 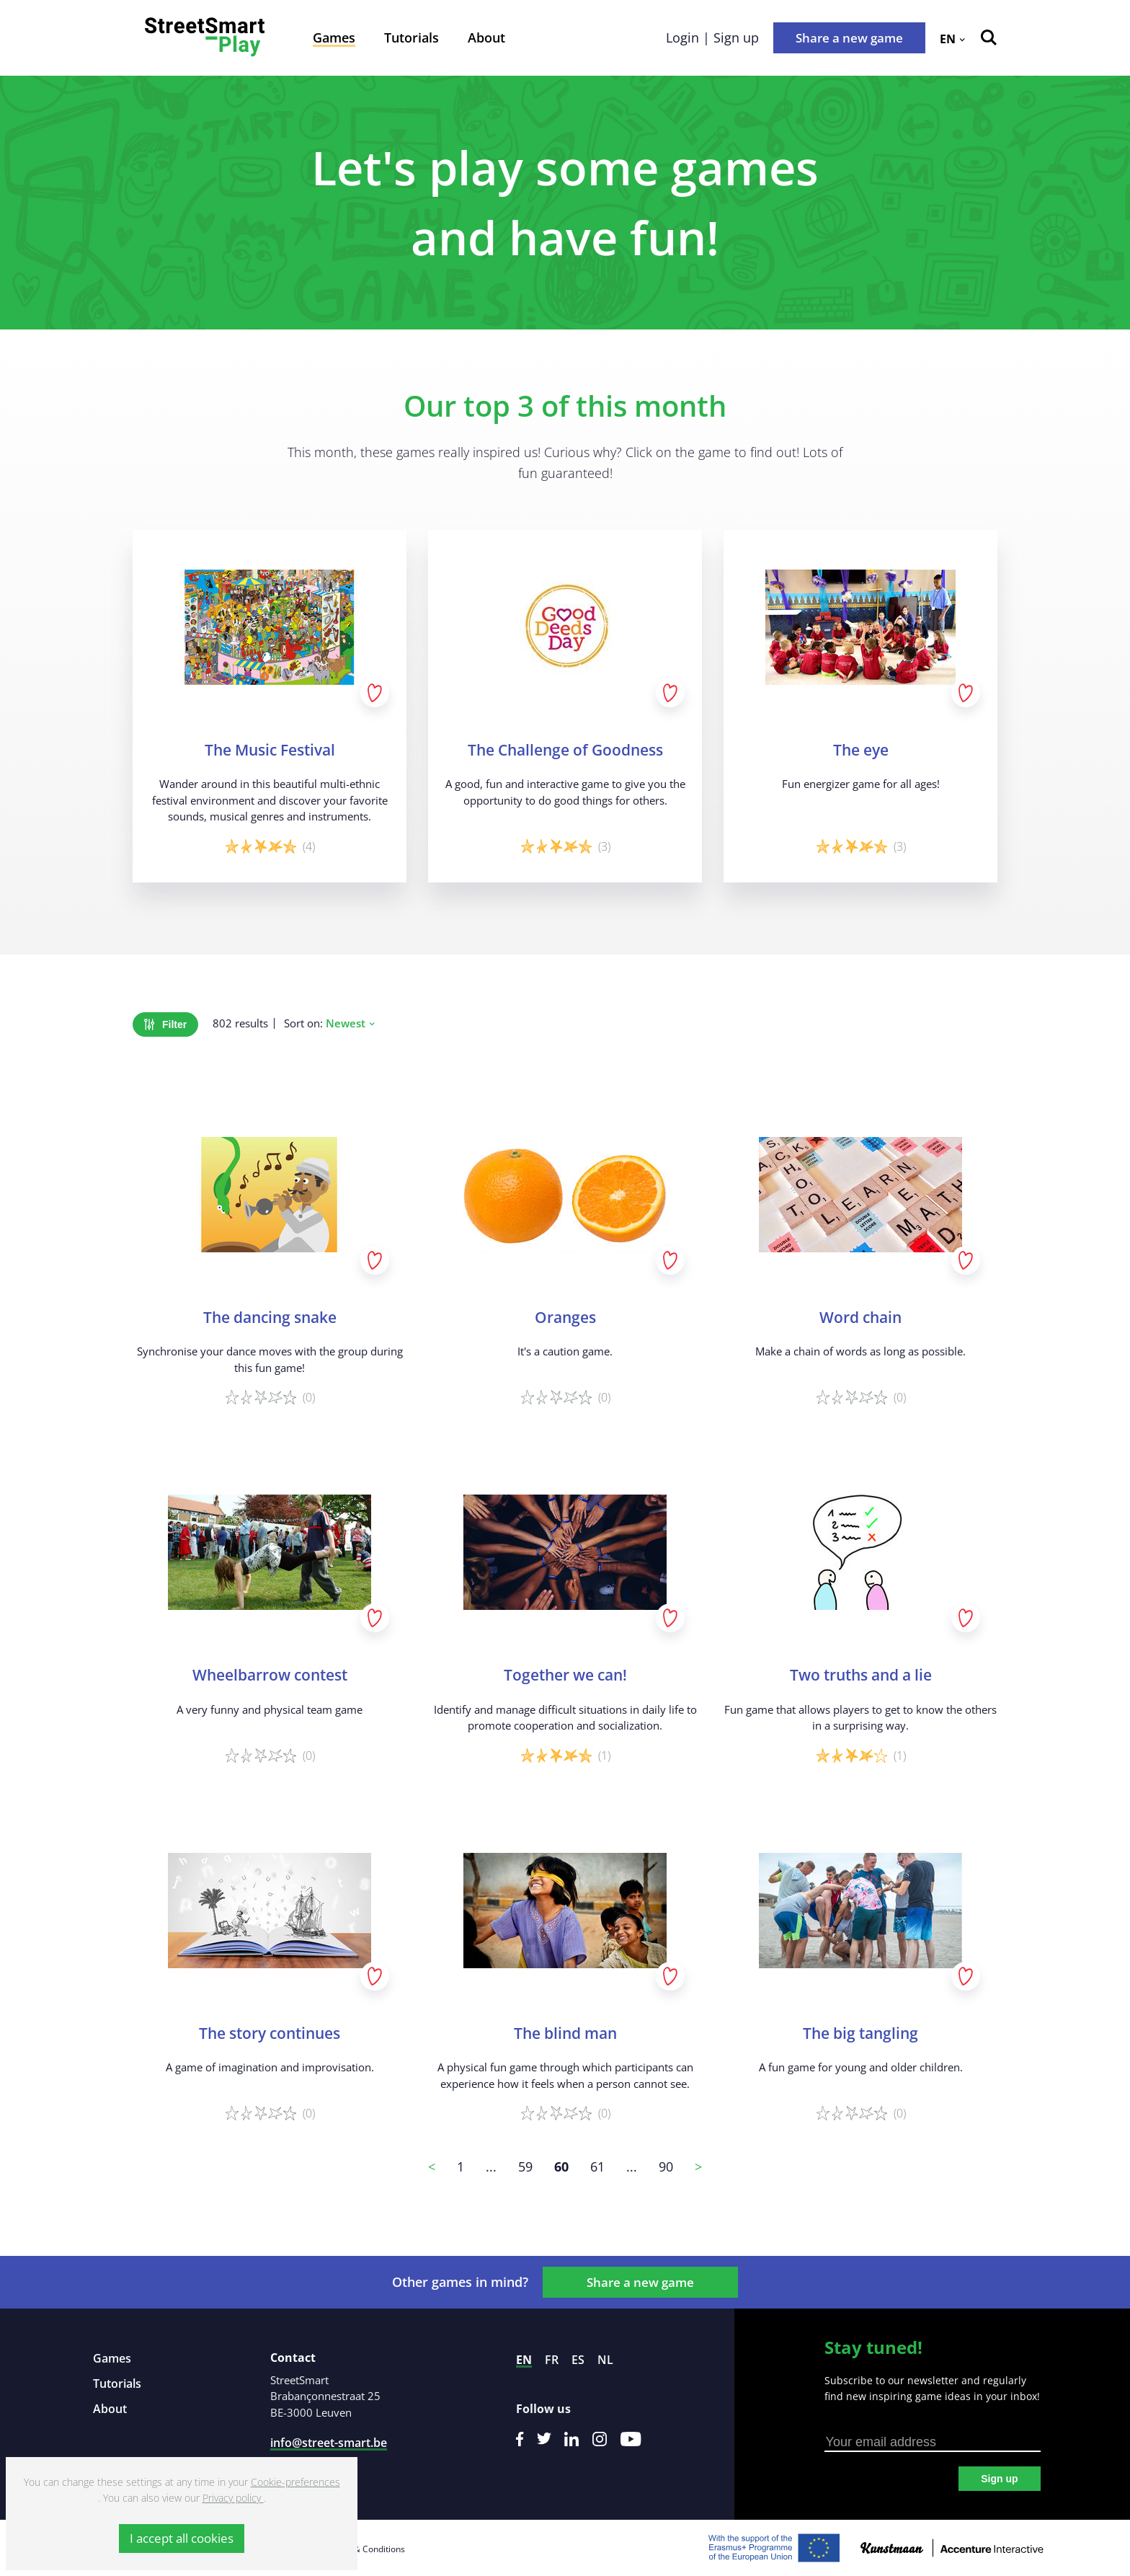 I want to click on info@street-smart.be, so click(x=328, y=2443).